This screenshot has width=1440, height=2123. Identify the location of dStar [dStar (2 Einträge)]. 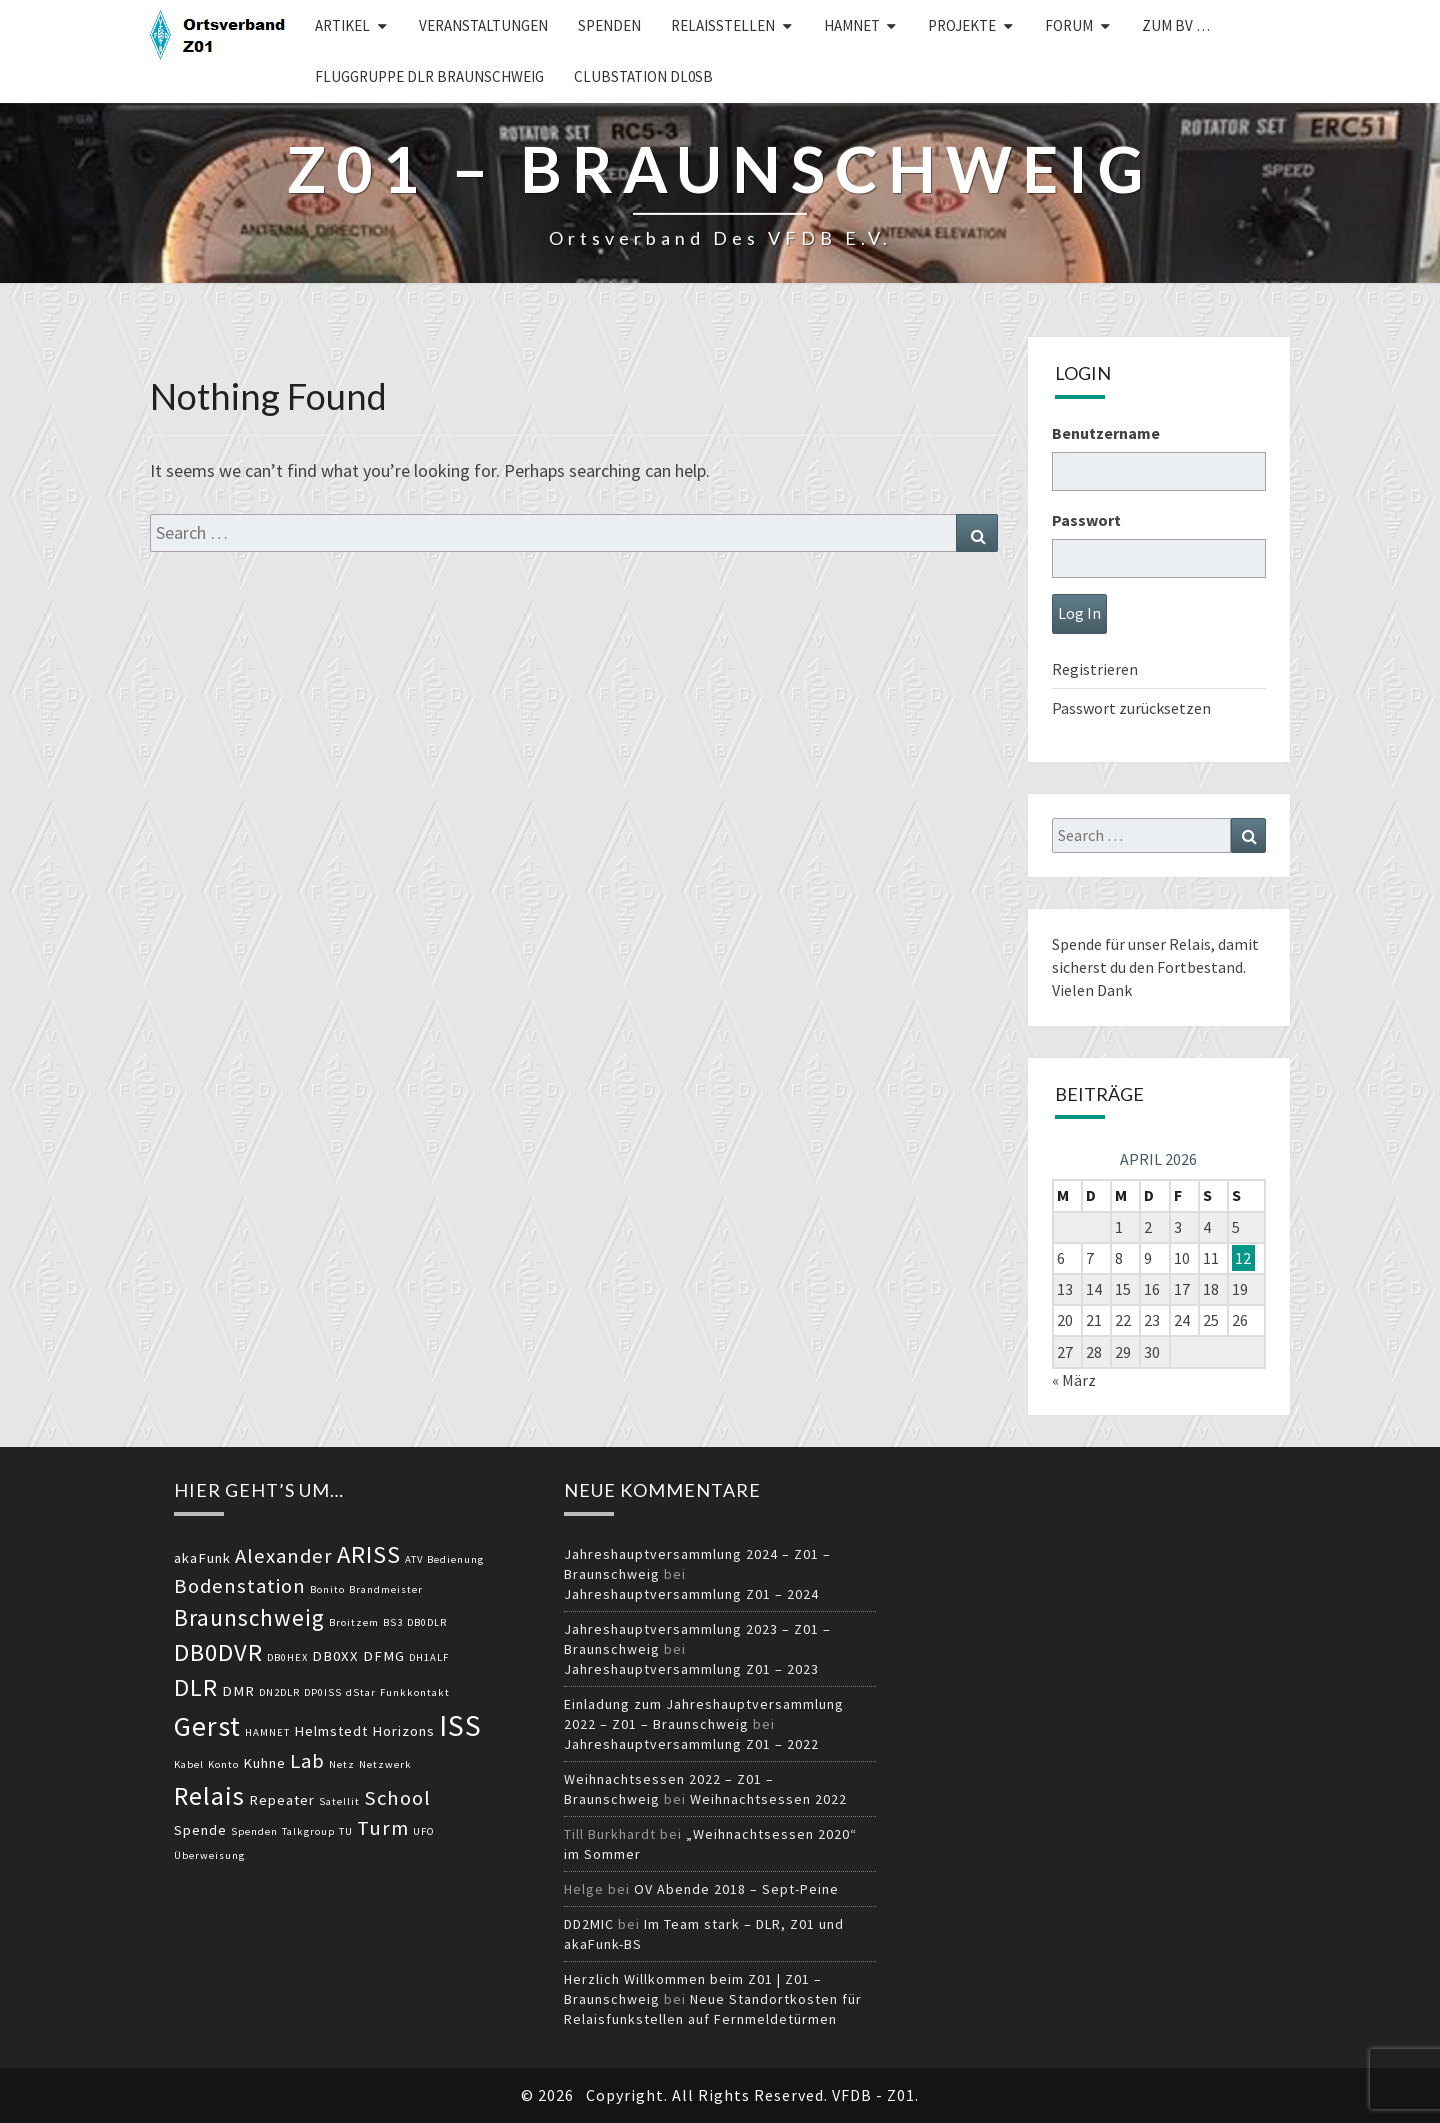
(361, 1692).